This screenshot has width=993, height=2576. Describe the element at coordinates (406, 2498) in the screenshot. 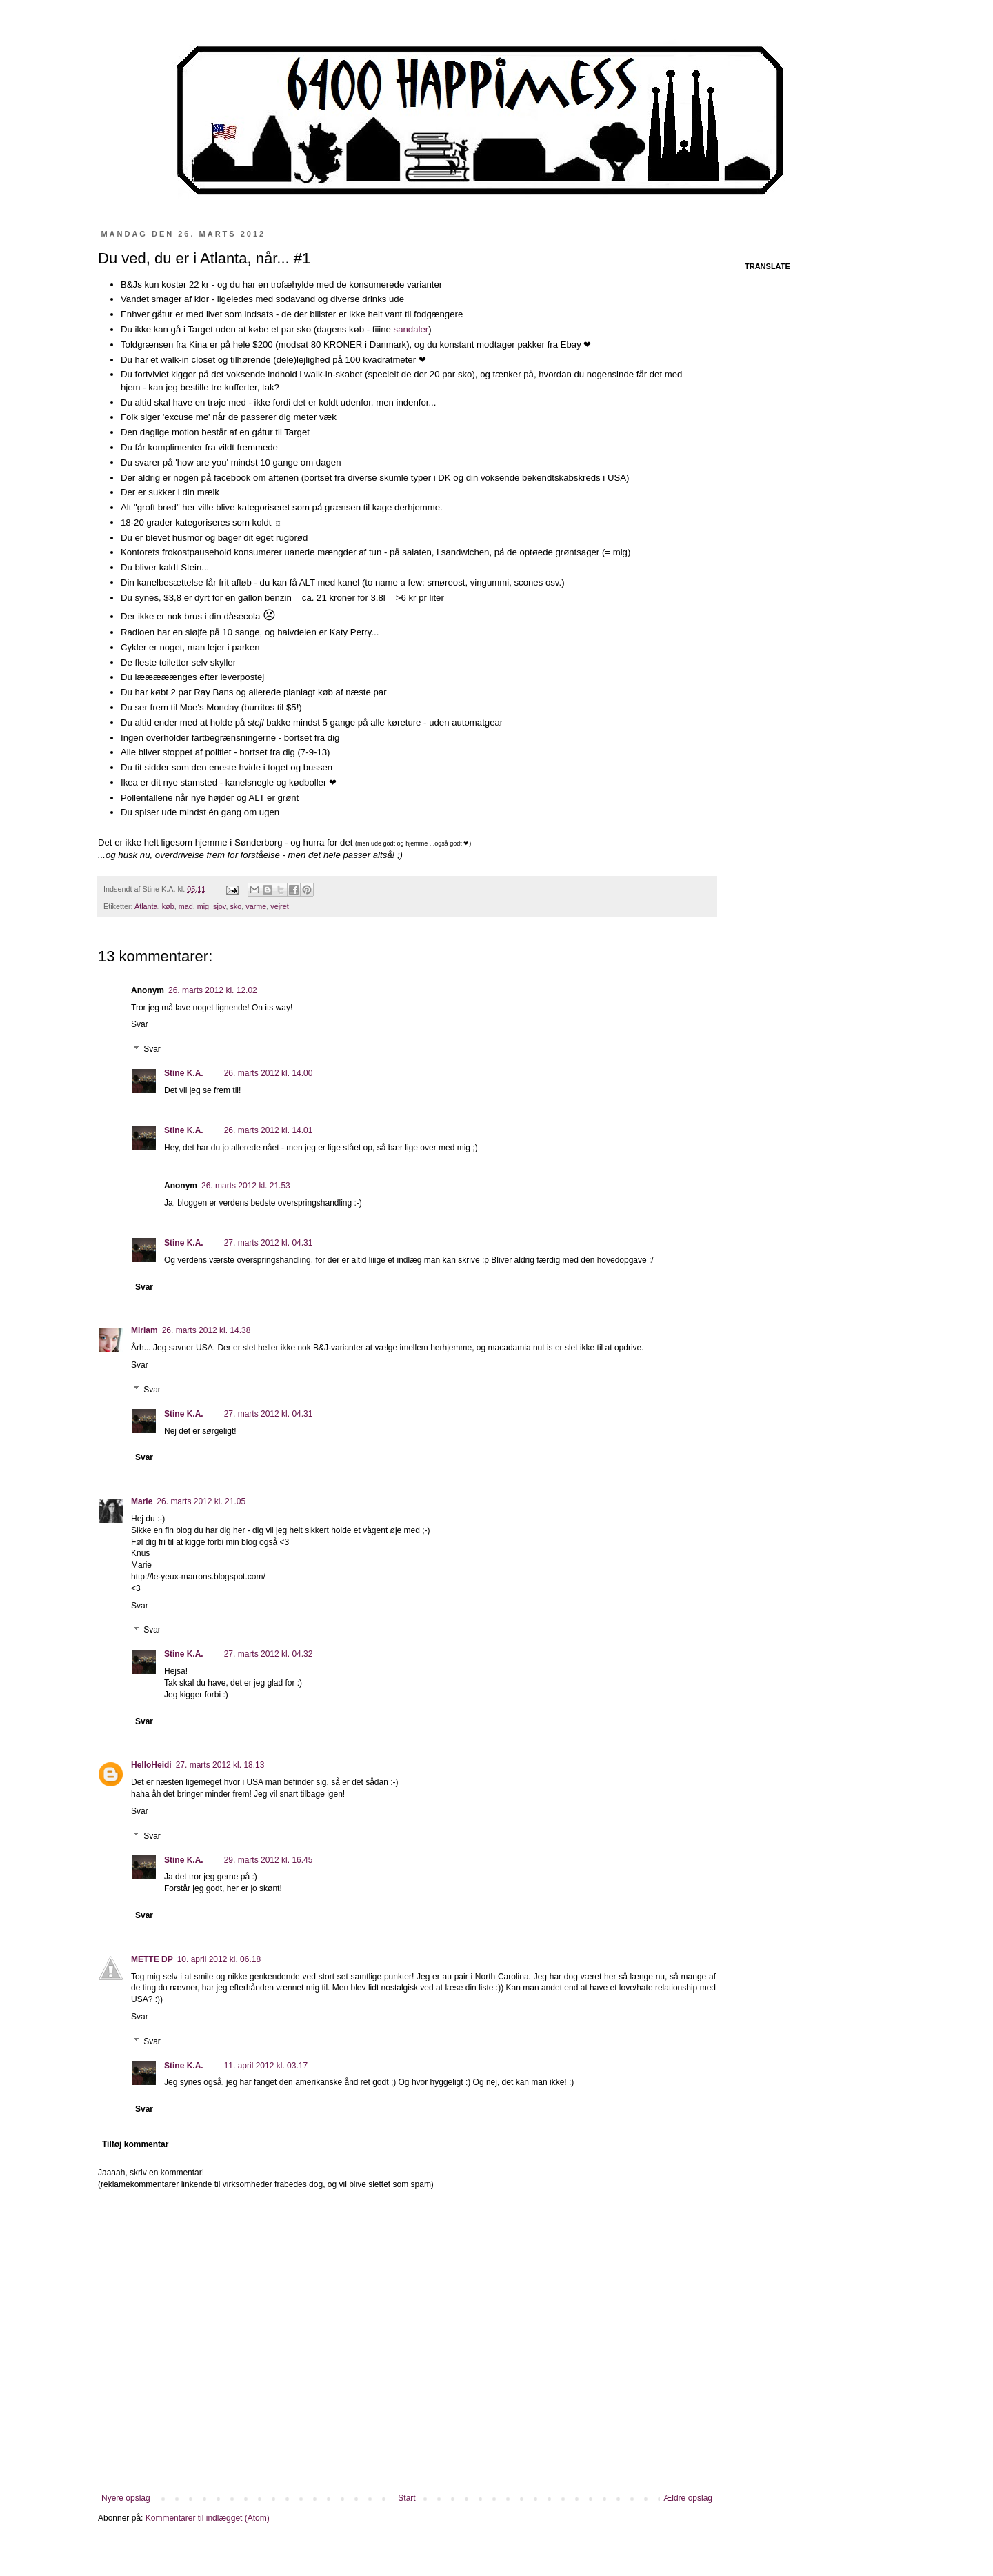

I see `Start` at that location.